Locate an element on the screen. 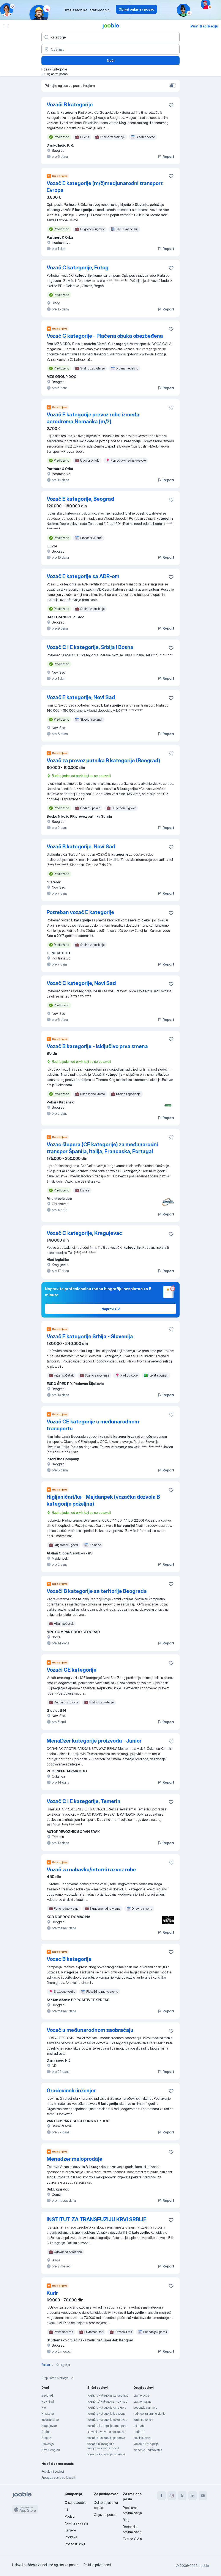 Image resolution: width=221 pixels, height=2576 pixels. Potreban vozač E kategorije is located at coordinates (80, 912).